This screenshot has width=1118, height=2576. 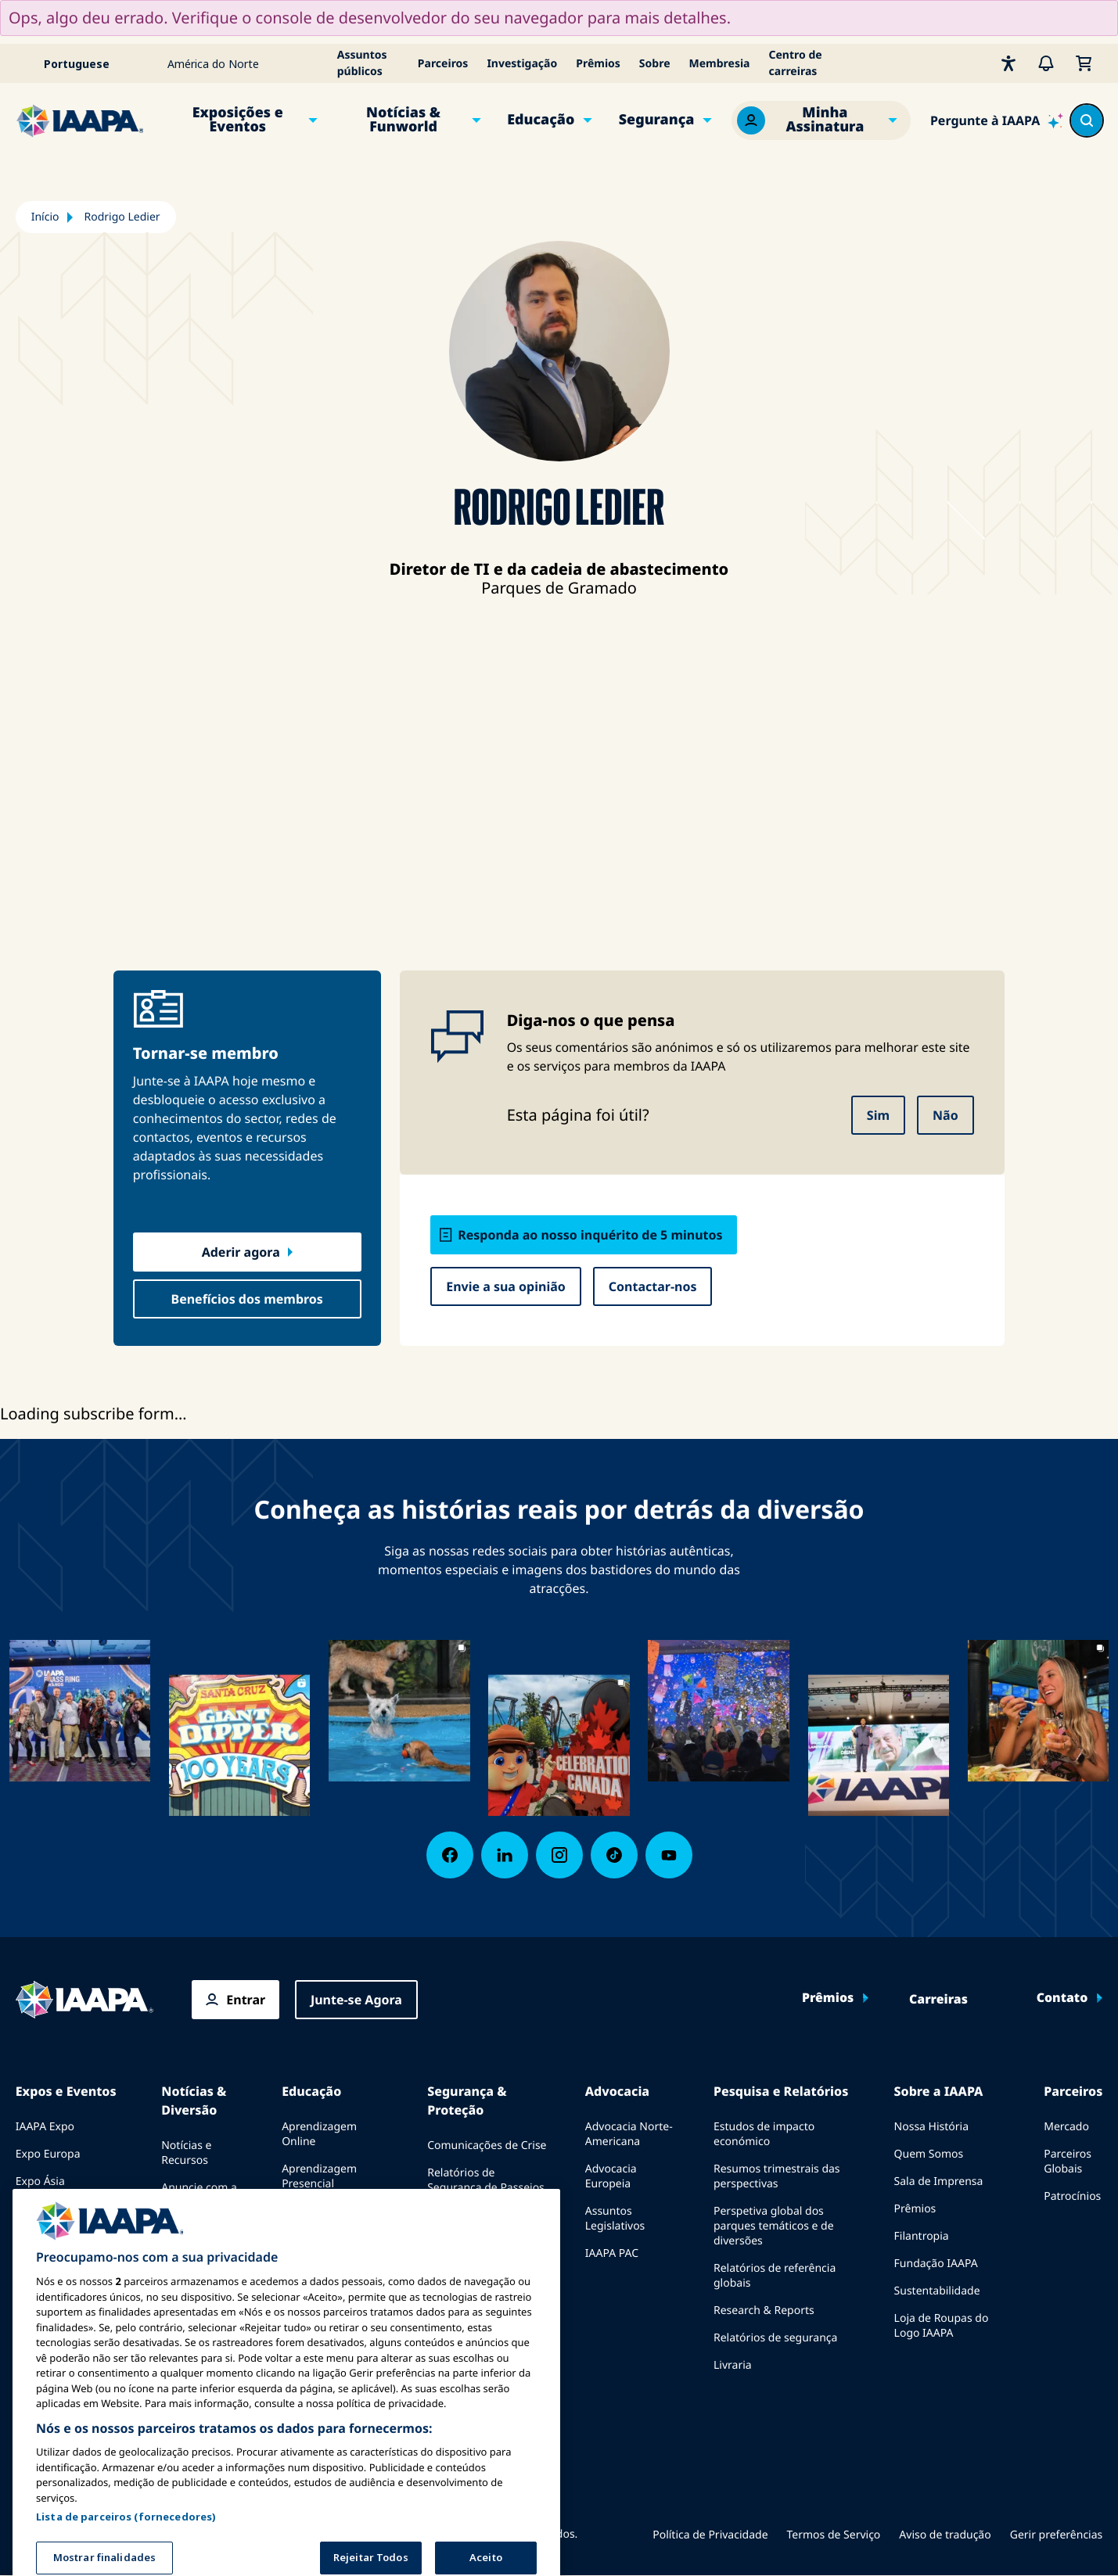 I want to click on Advocacia, so click(x=617, y=2091).